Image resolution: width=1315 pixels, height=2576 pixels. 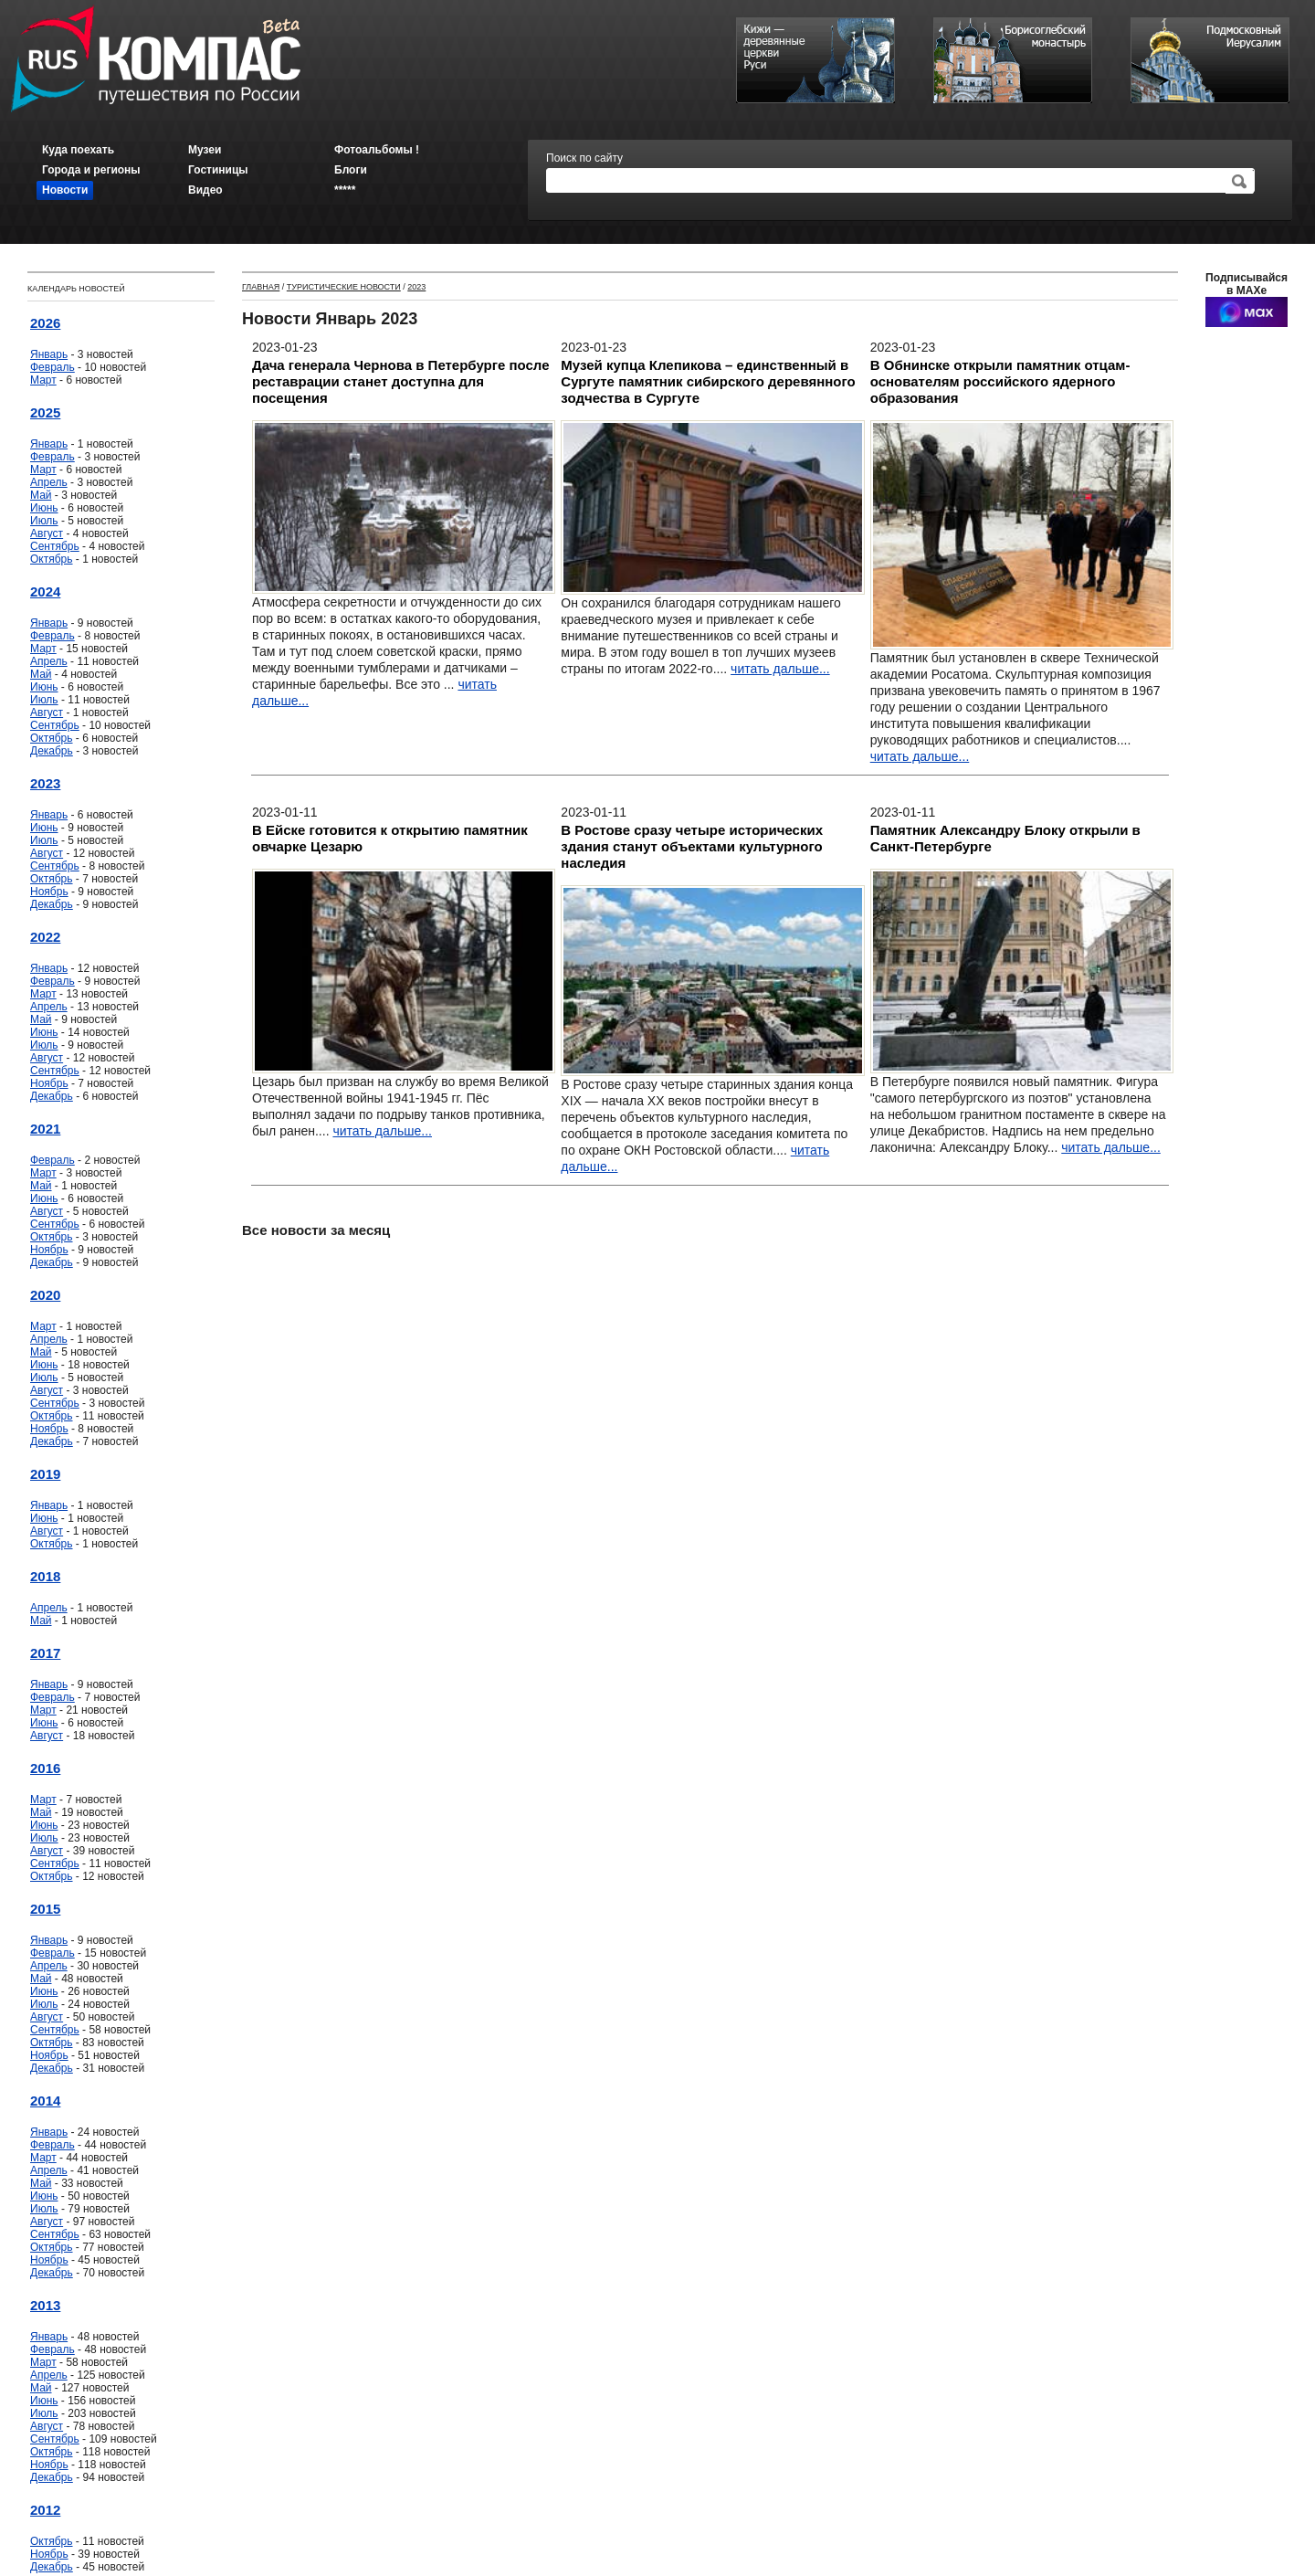 I want to click on 2015, so click(x=45, y=1908).